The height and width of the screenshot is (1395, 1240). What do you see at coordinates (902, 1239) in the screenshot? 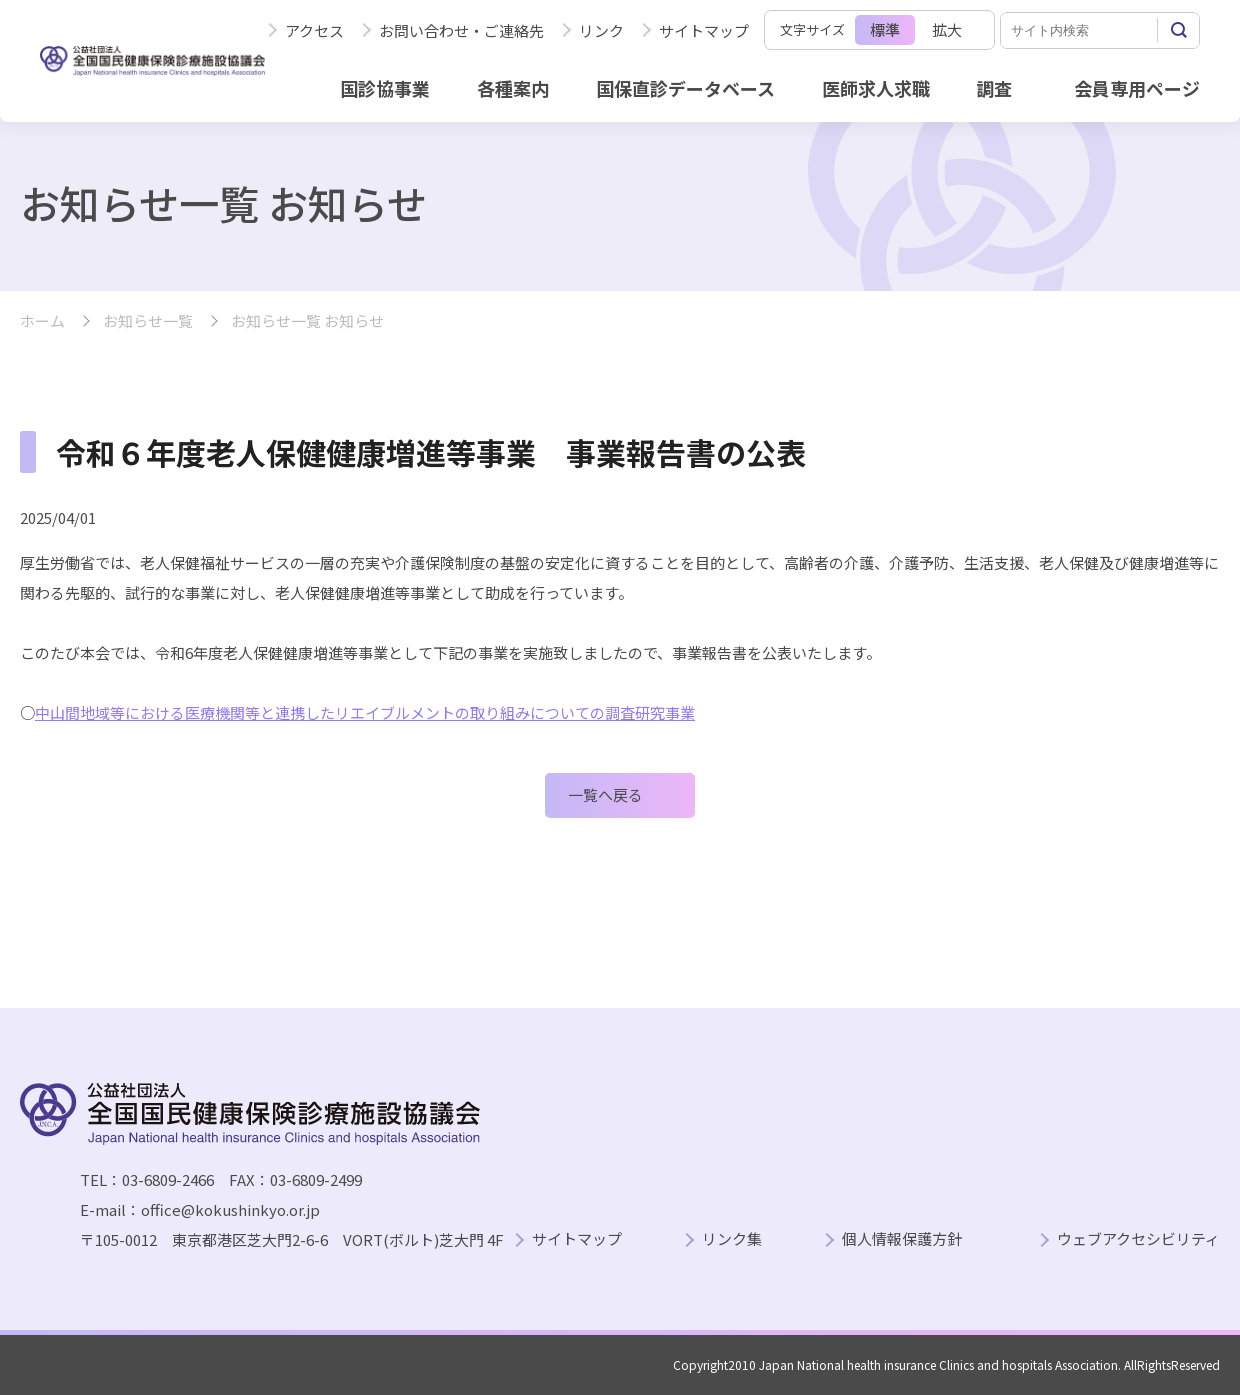
I see `個人情報保護方針` at bounding box center [902, 1239].